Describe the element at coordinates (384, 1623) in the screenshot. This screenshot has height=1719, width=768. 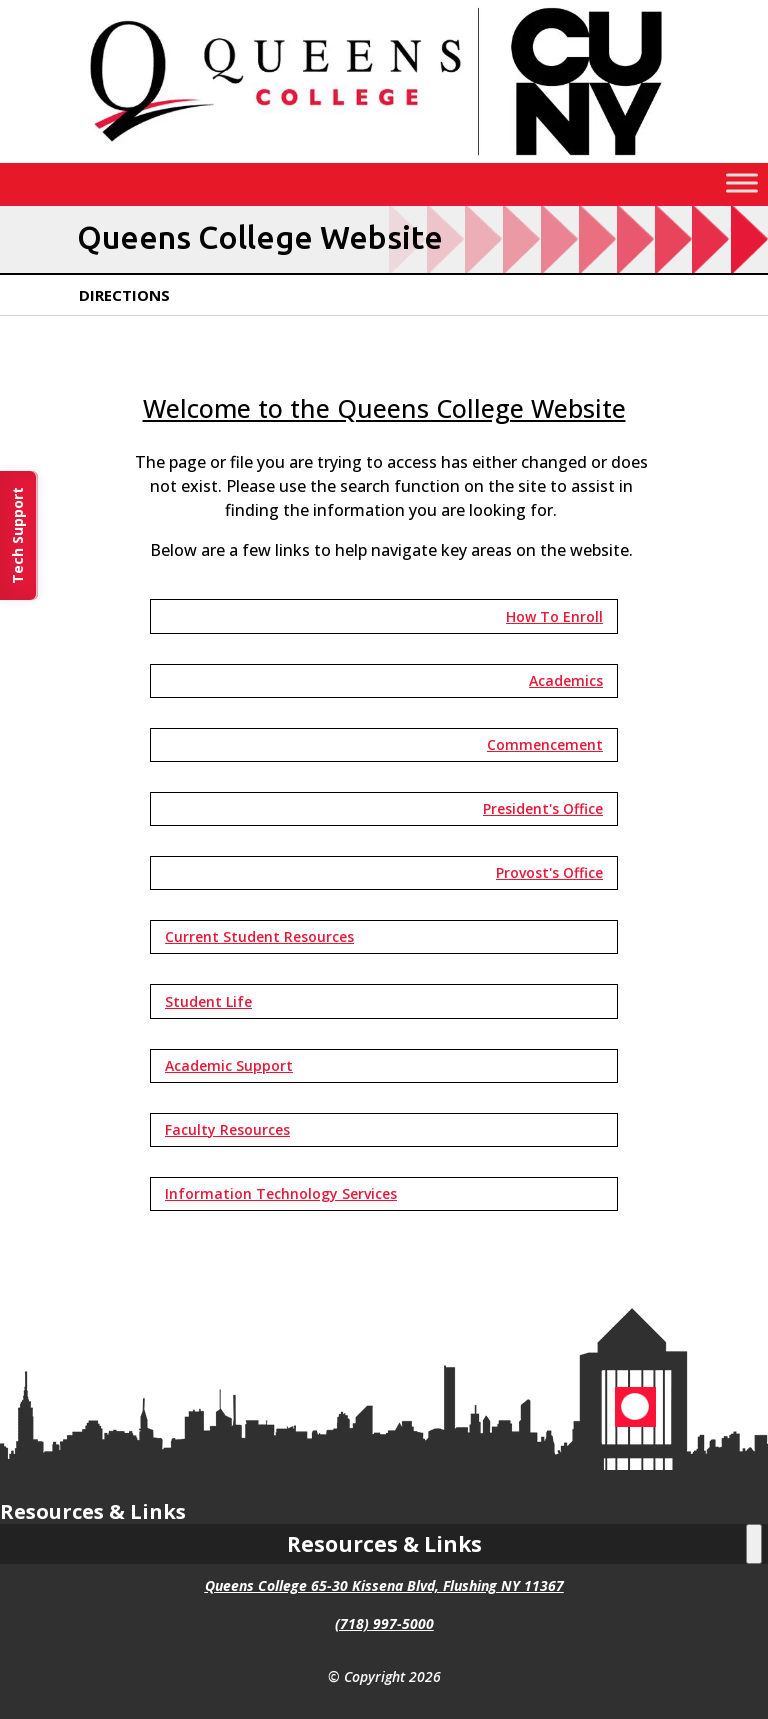
I see `(718) 997-5000 [link]` at that location.